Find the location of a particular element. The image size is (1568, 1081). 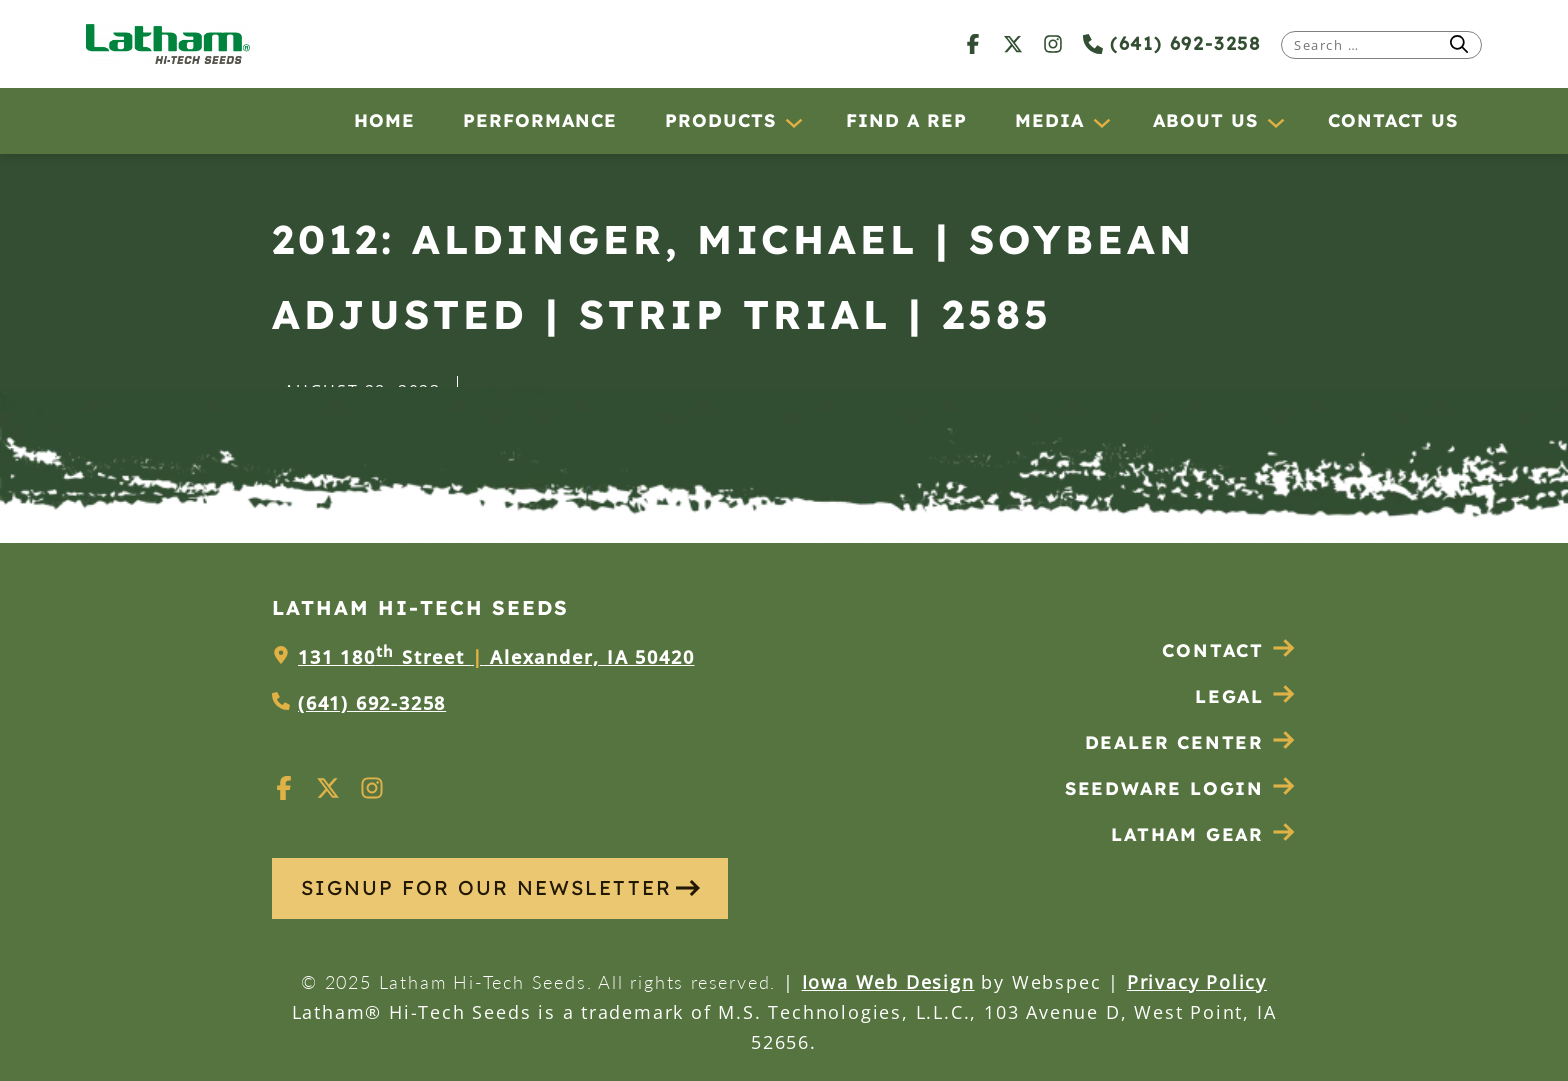

SIGNUP FOR OUR NEWSLETTER is located at coordinates (500, 887).